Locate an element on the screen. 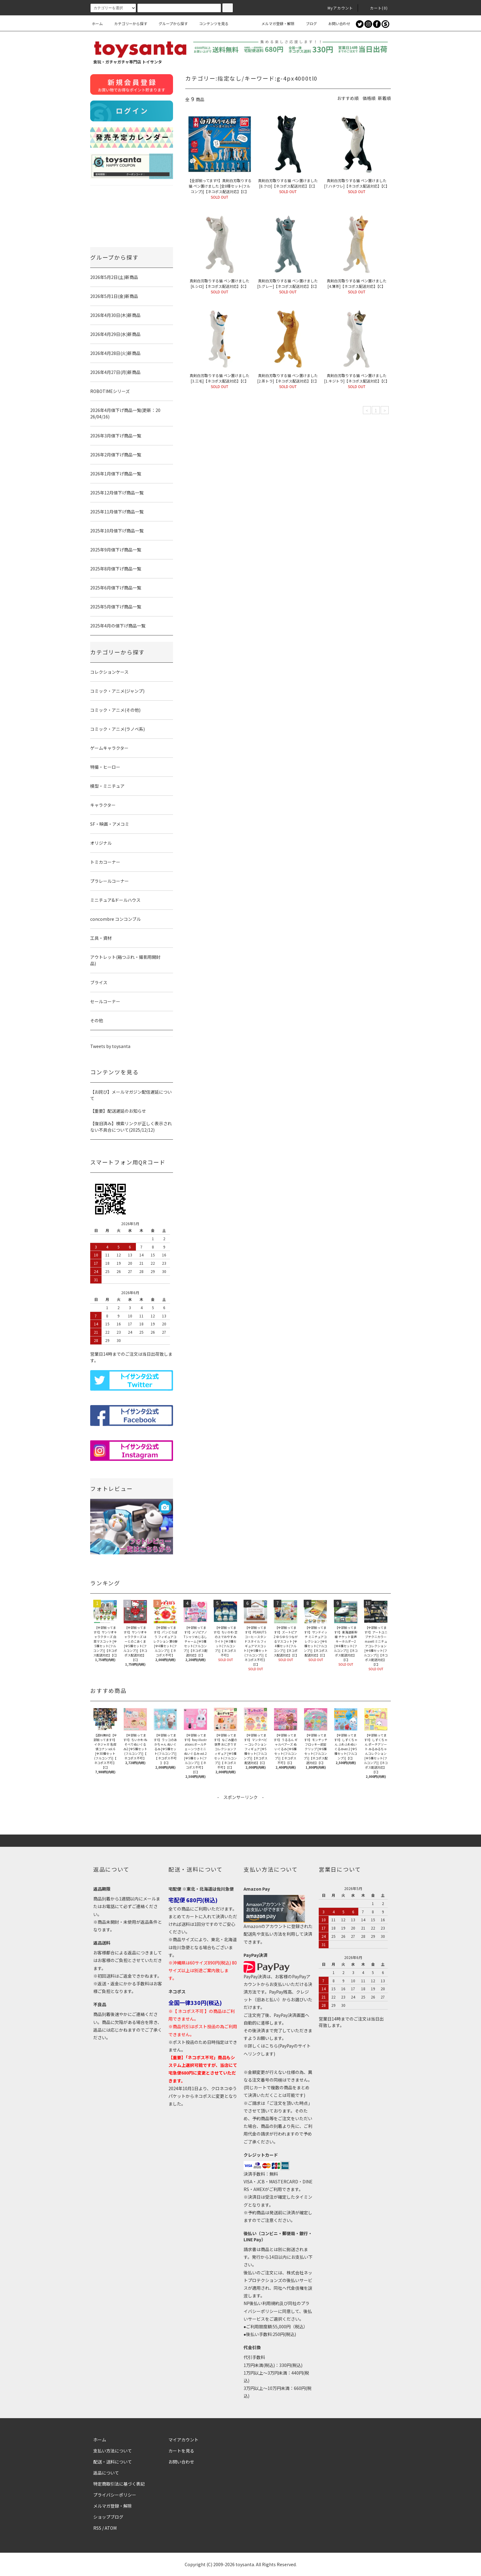  メルマガ登録・解除 is located at coordinates (274, 23).